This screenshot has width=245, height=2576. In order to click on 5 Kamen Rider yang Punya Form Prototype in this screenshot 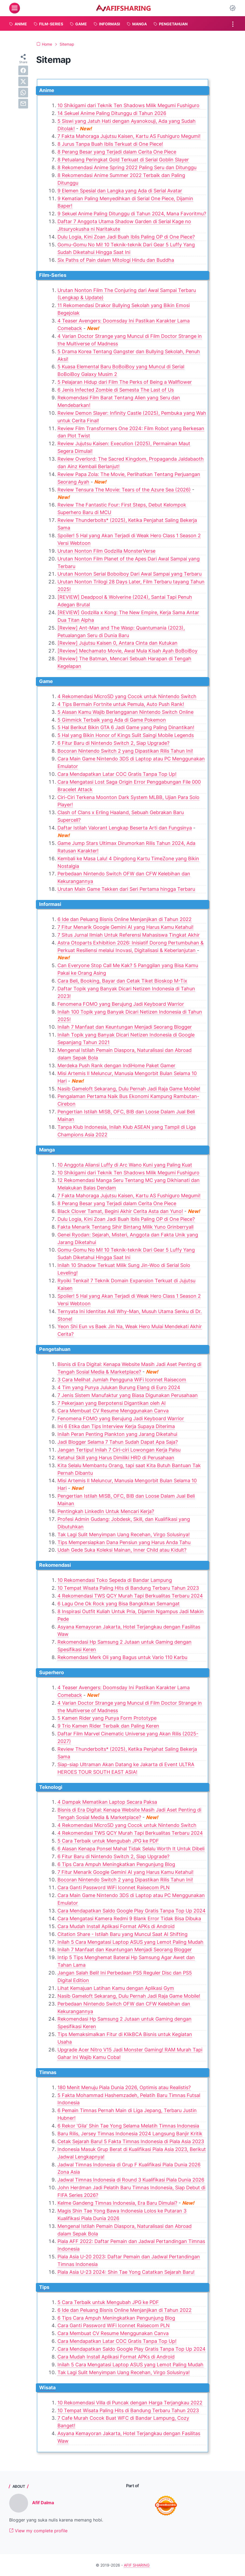, I will do `click(106, 1718)`.